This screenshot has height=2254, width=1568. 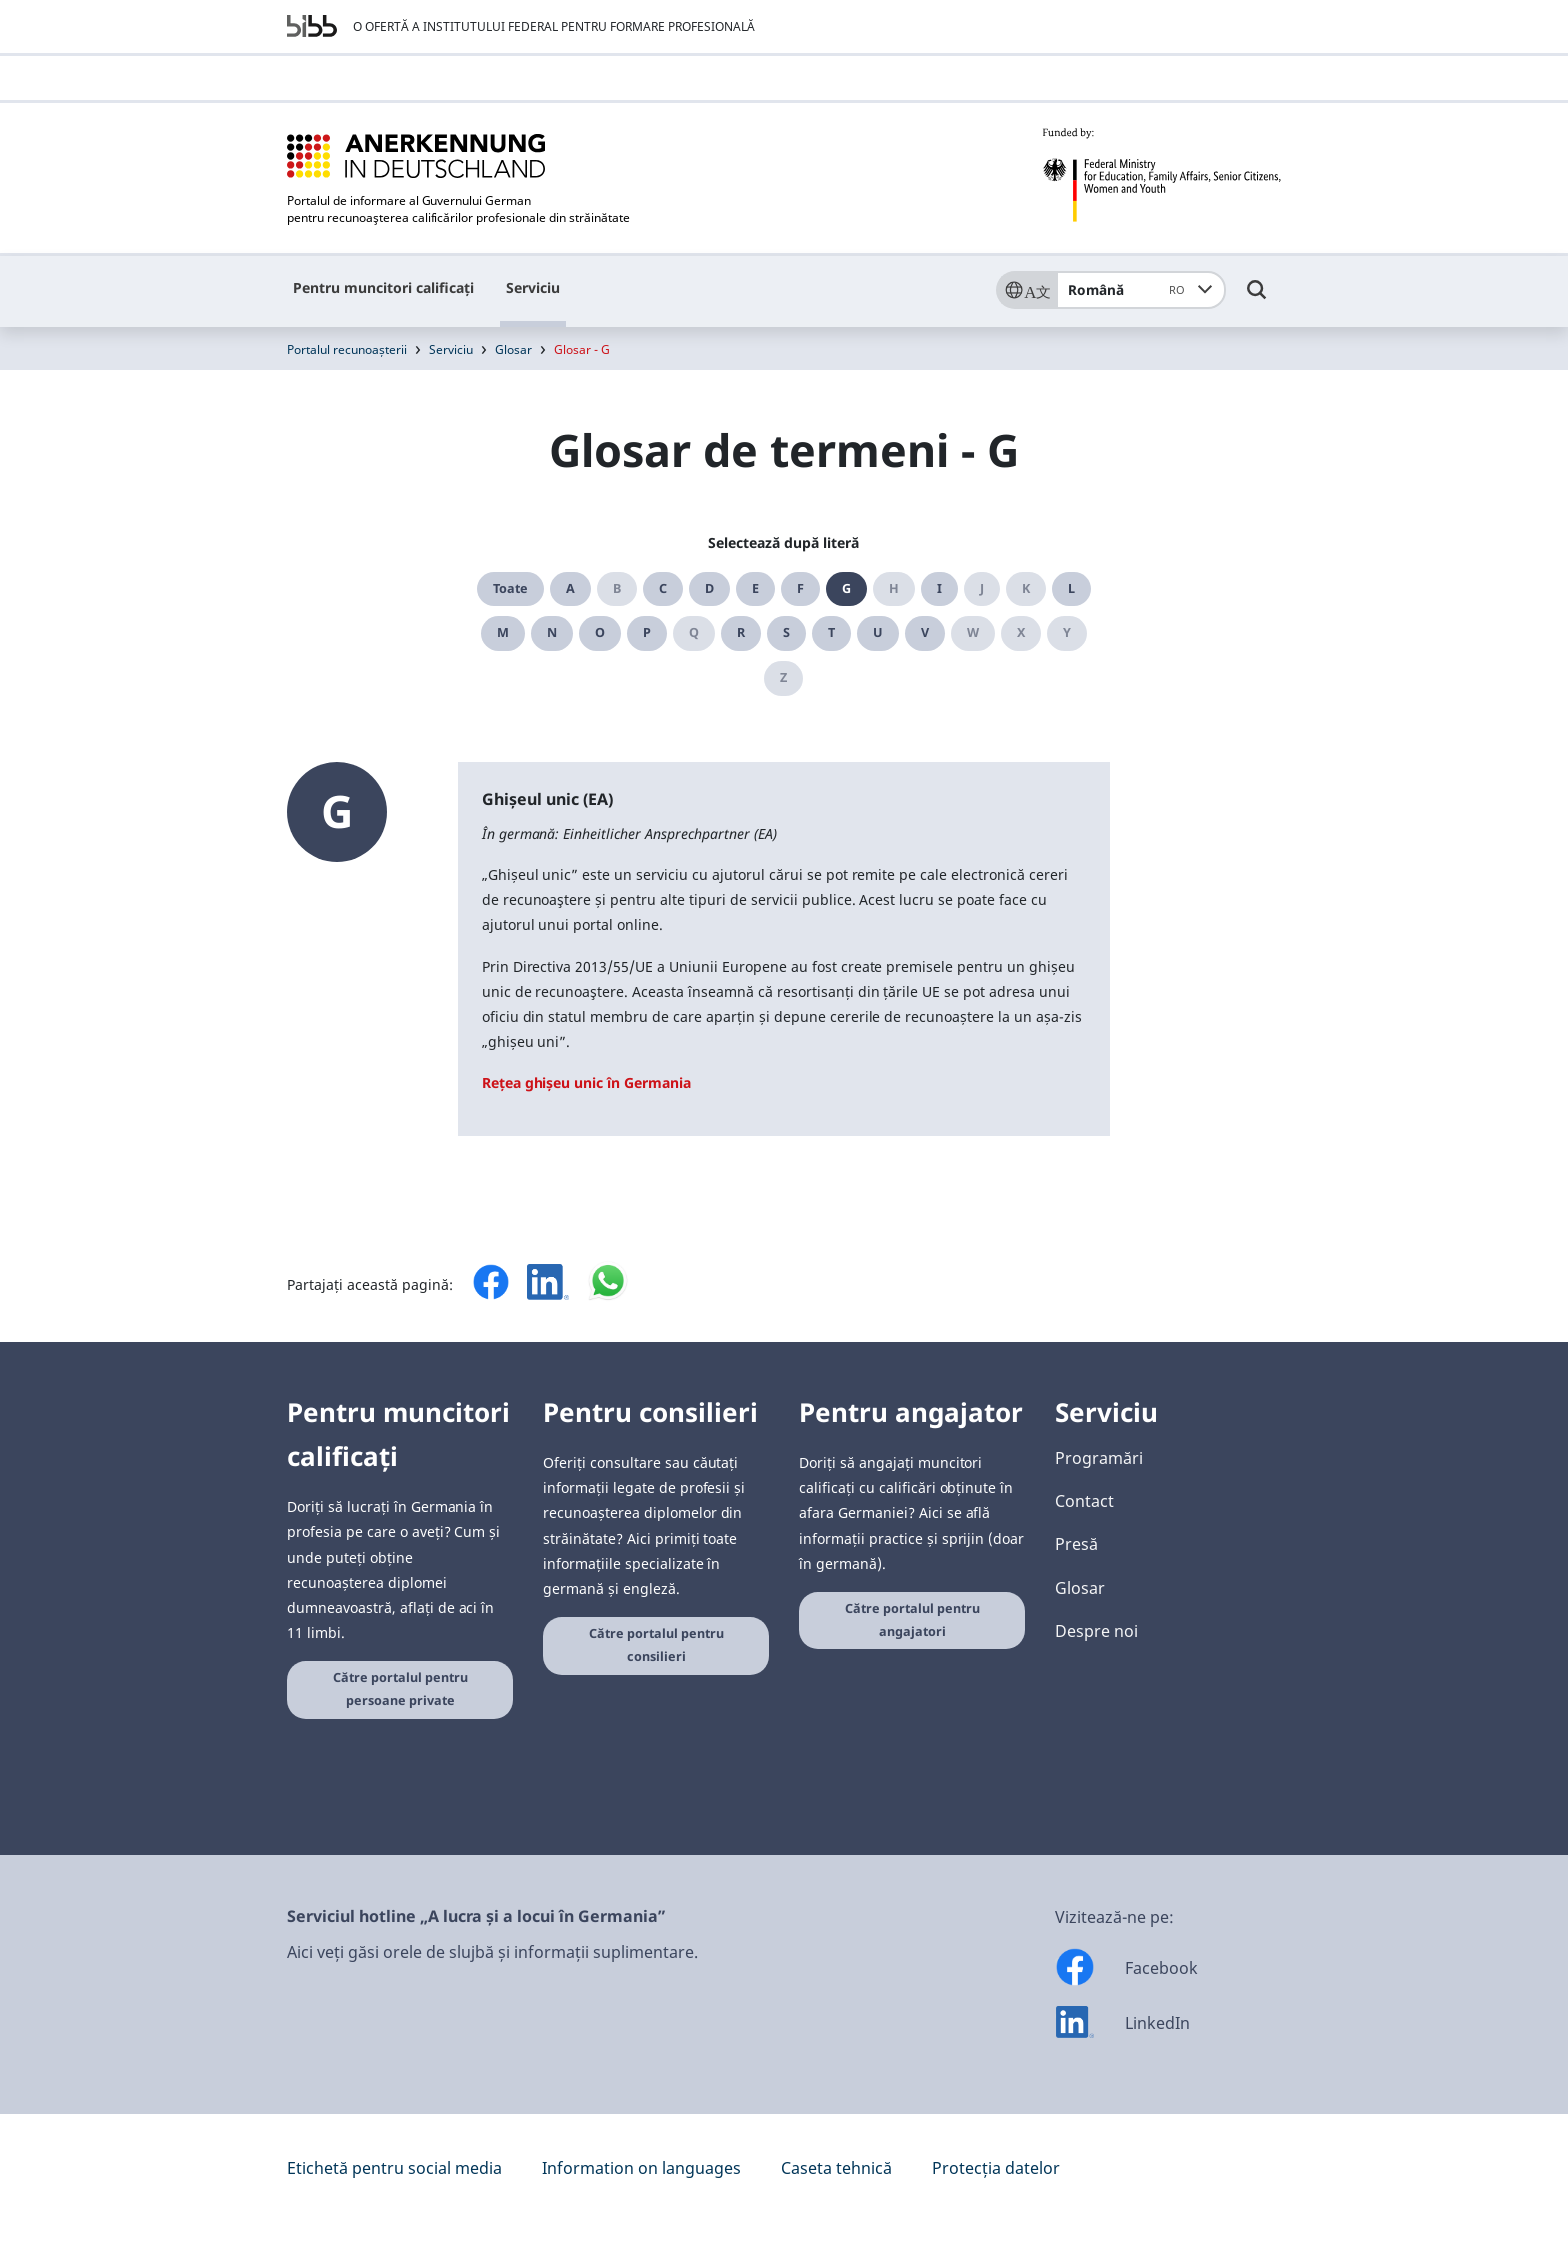 What do you see at coordinates (912, 1620) in the screenshot?
I see `Către portalul pentru angajatori` at bounding box center [912, 1620].